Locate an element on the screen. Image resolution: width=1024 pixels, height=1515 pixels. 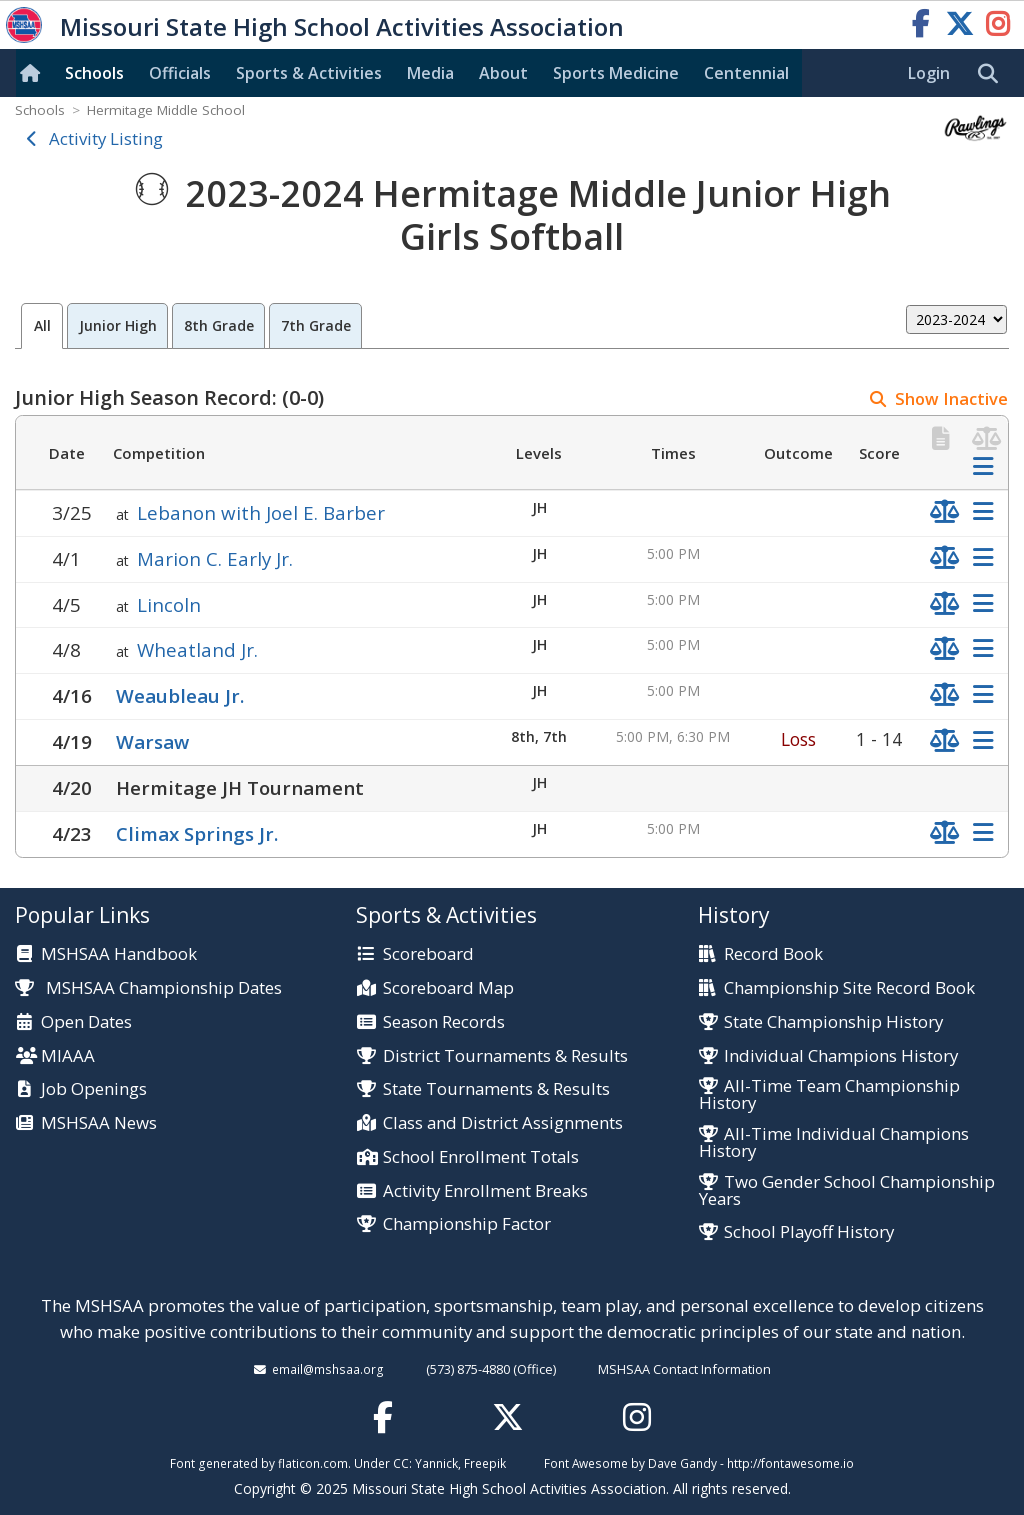
Yannick is located at coordinates (436, 1463).